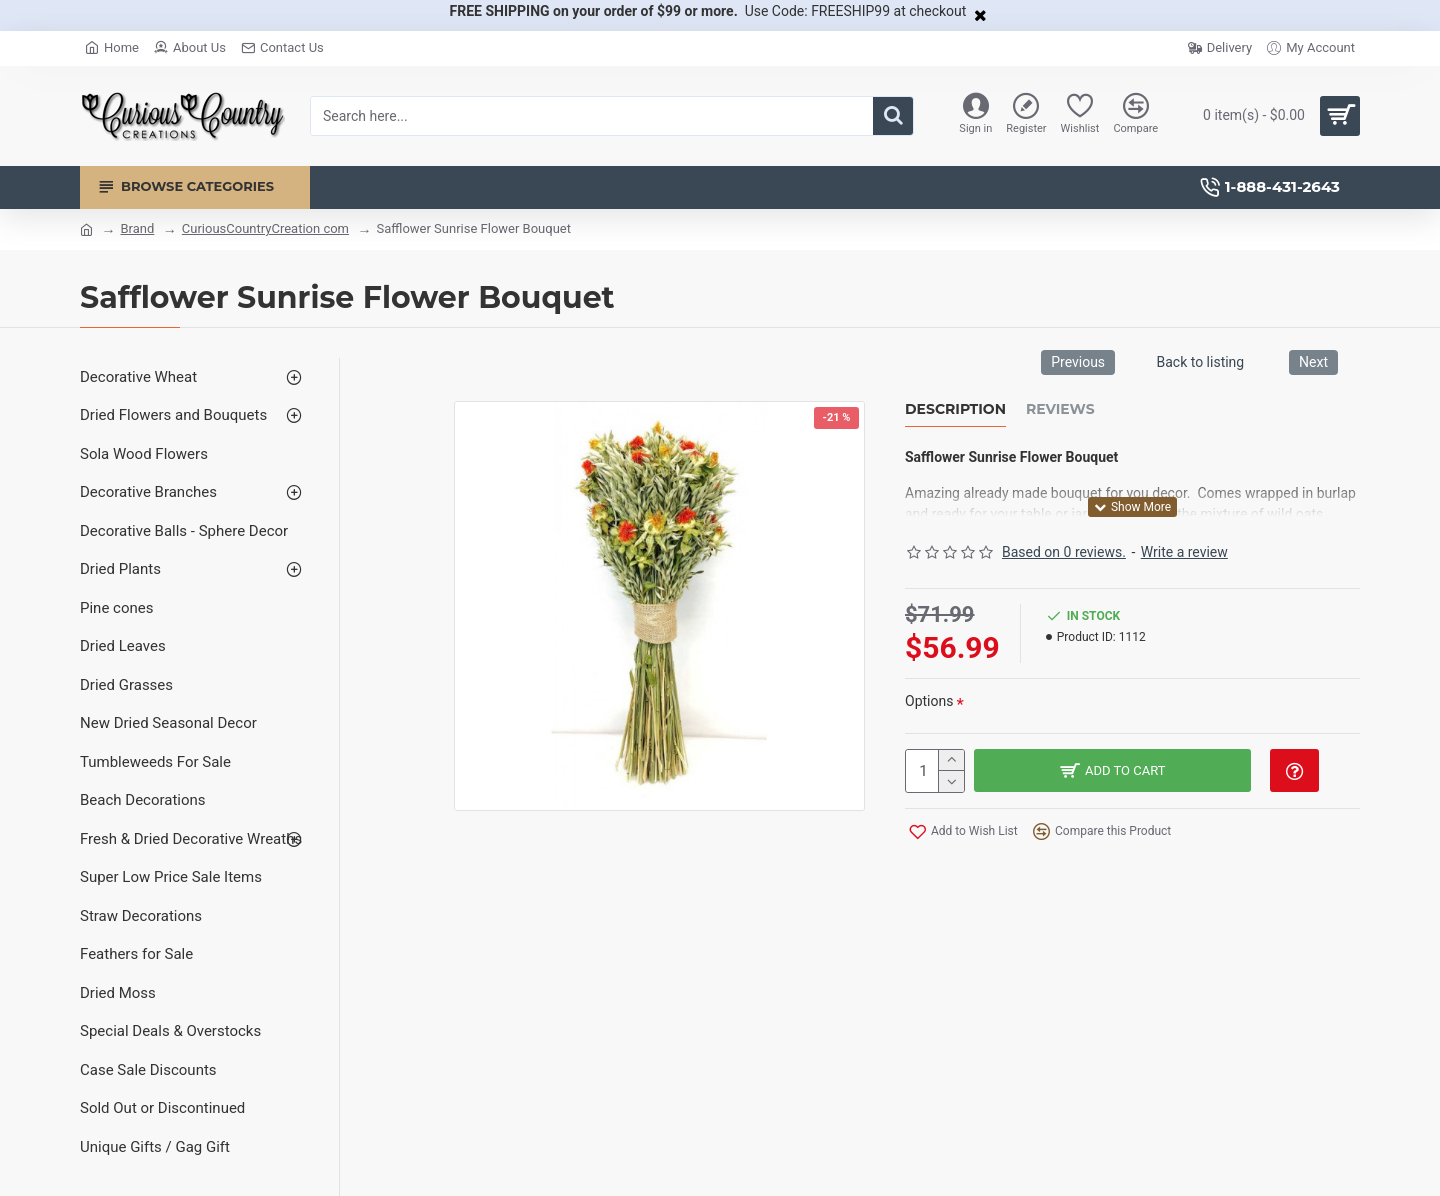 This screenshot has width=1440, height=1196. Describe the element at coordinates (1313, 362) in the screenshot. I see `Next` at that location.